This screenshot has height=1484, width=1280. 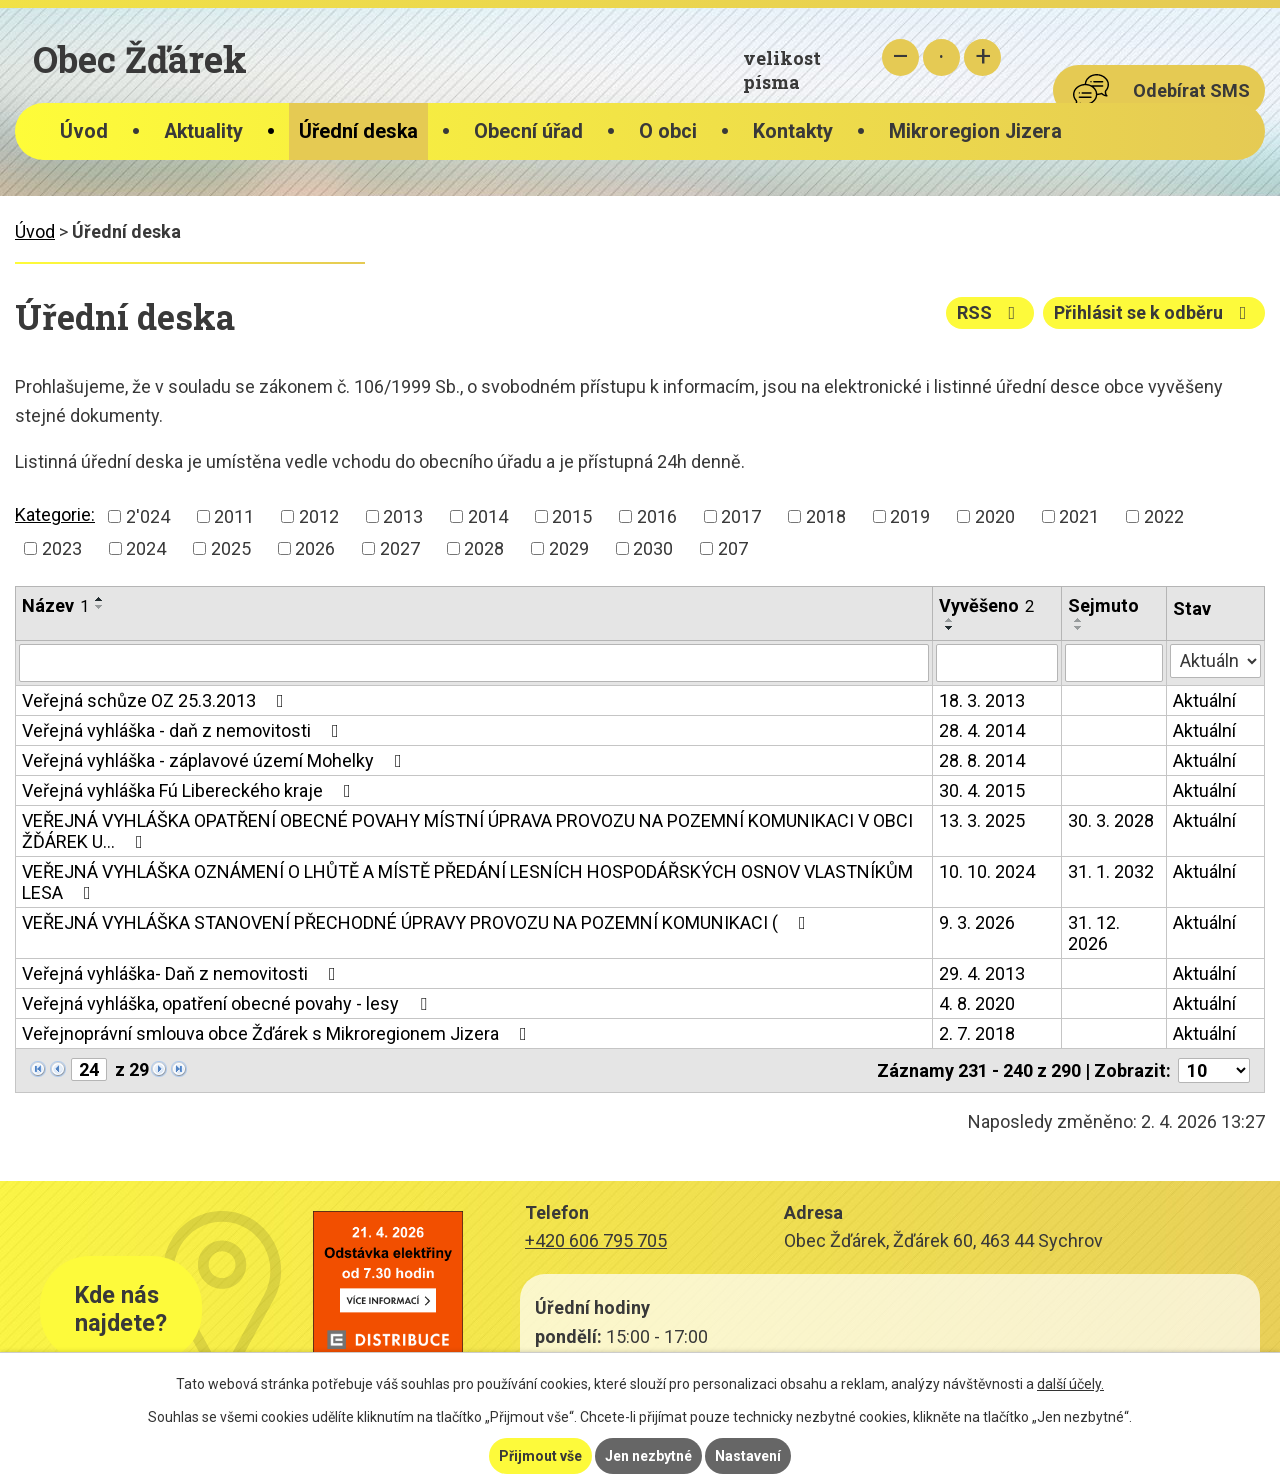 What do you see at coordinates (100, 599) in the screenshot?
I see `[Seřadit podle Název vzestupně]` at bounding box center [100, 599].